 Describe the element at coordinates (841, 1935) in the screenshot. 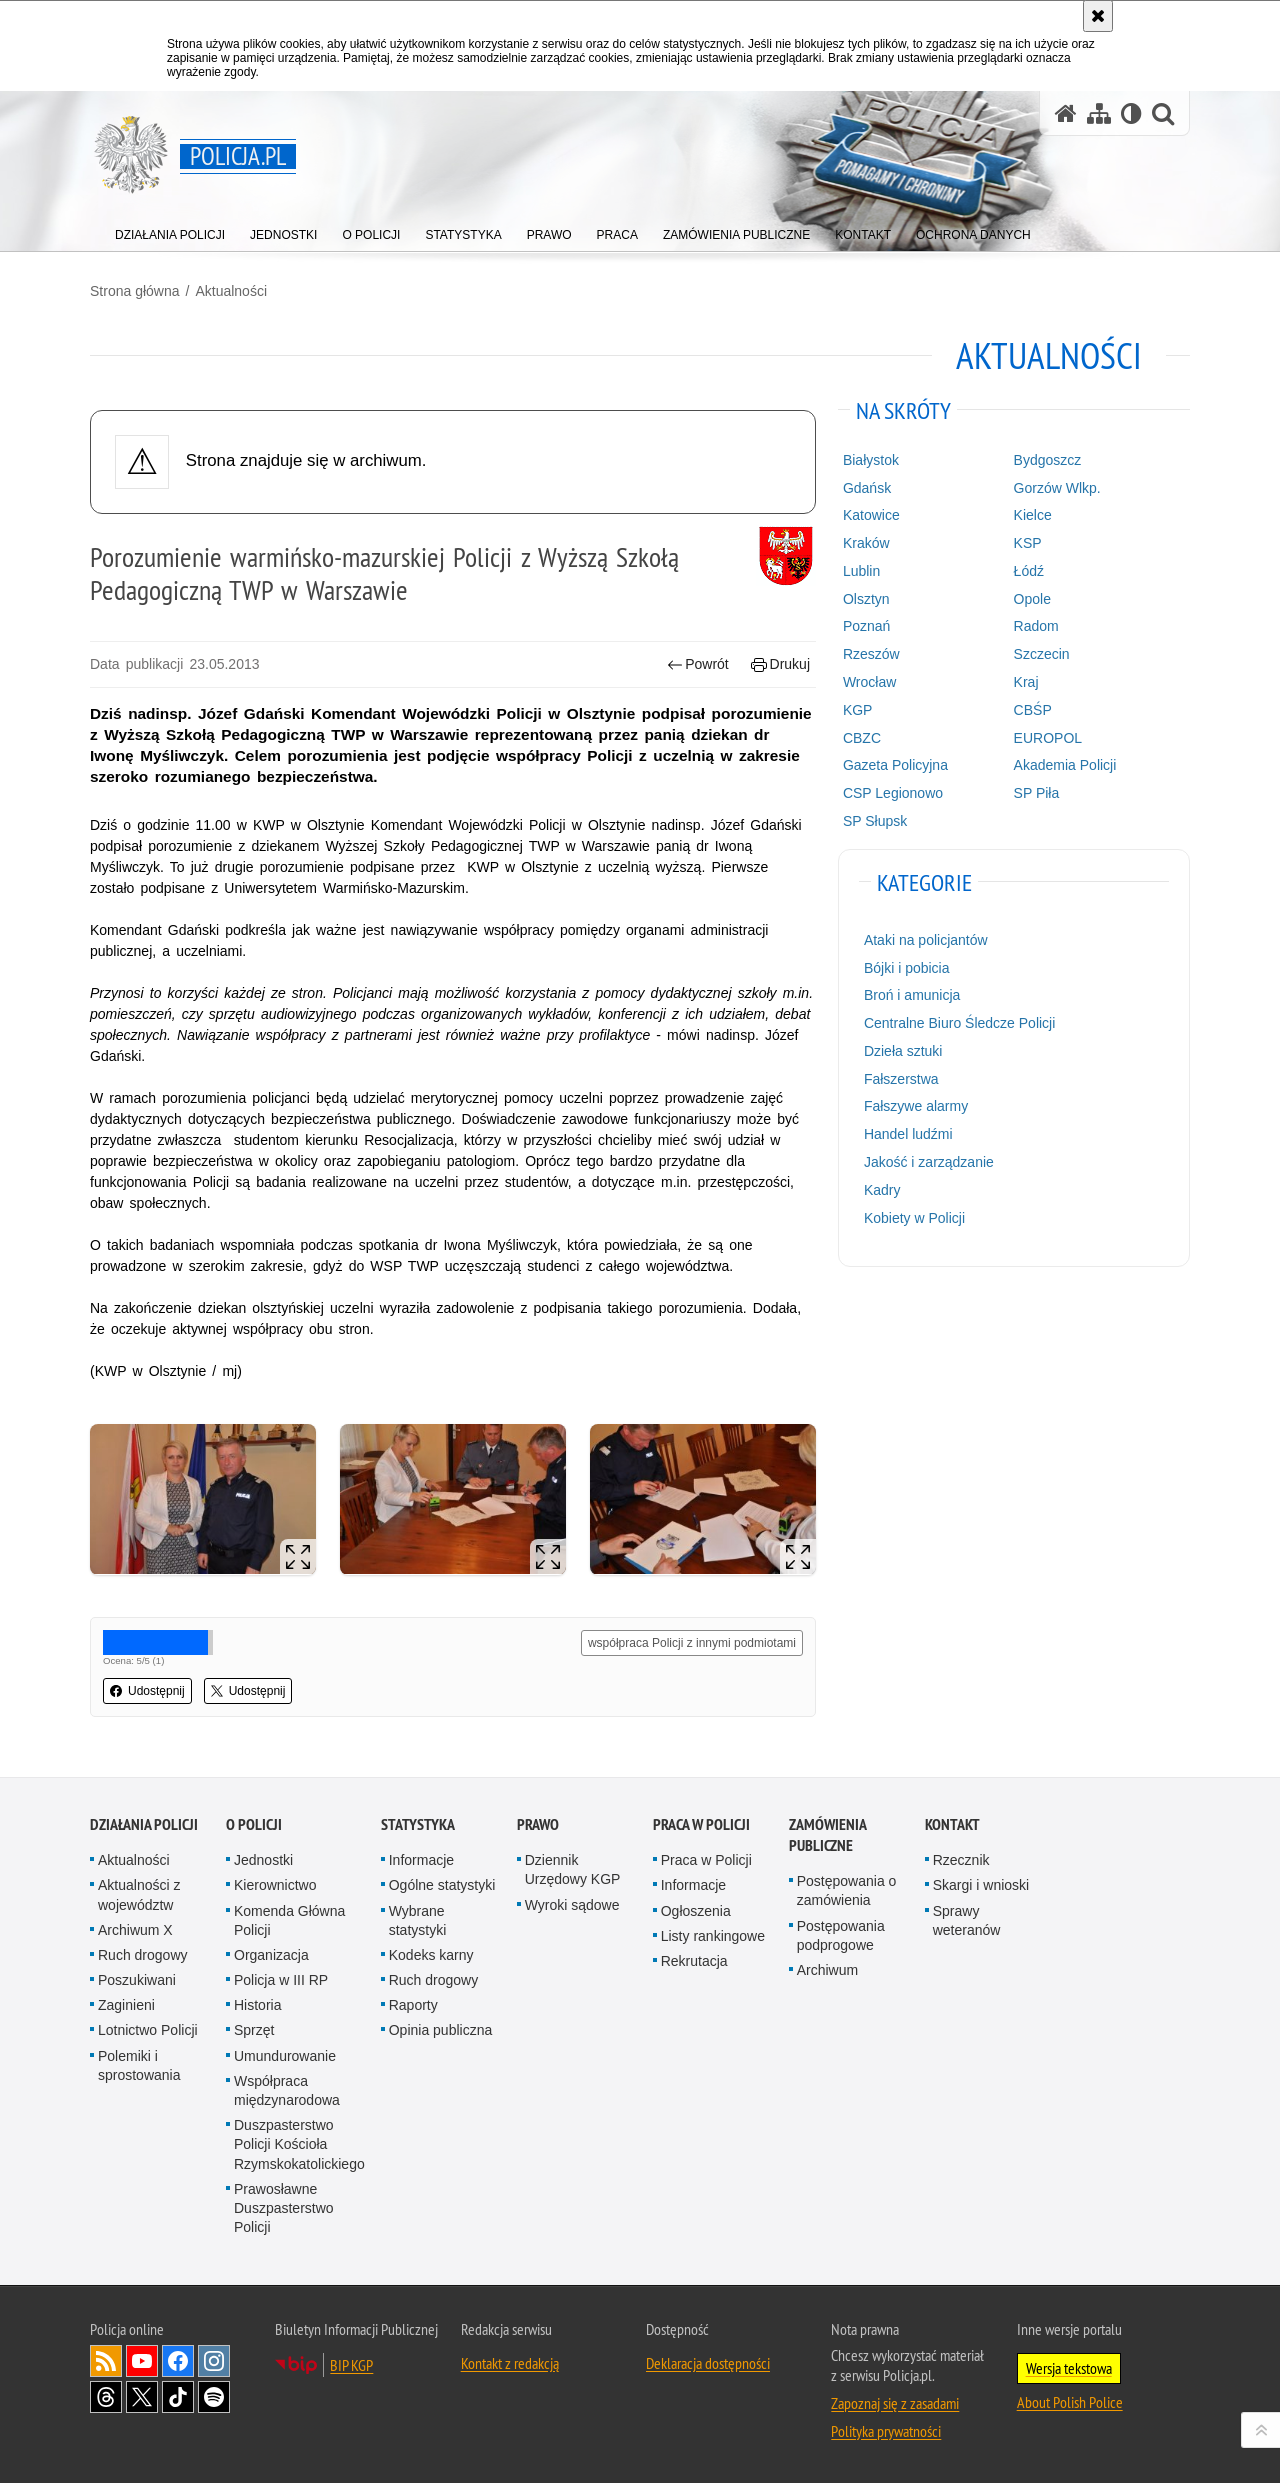

I see `Postępowania podprogowe` at that location.